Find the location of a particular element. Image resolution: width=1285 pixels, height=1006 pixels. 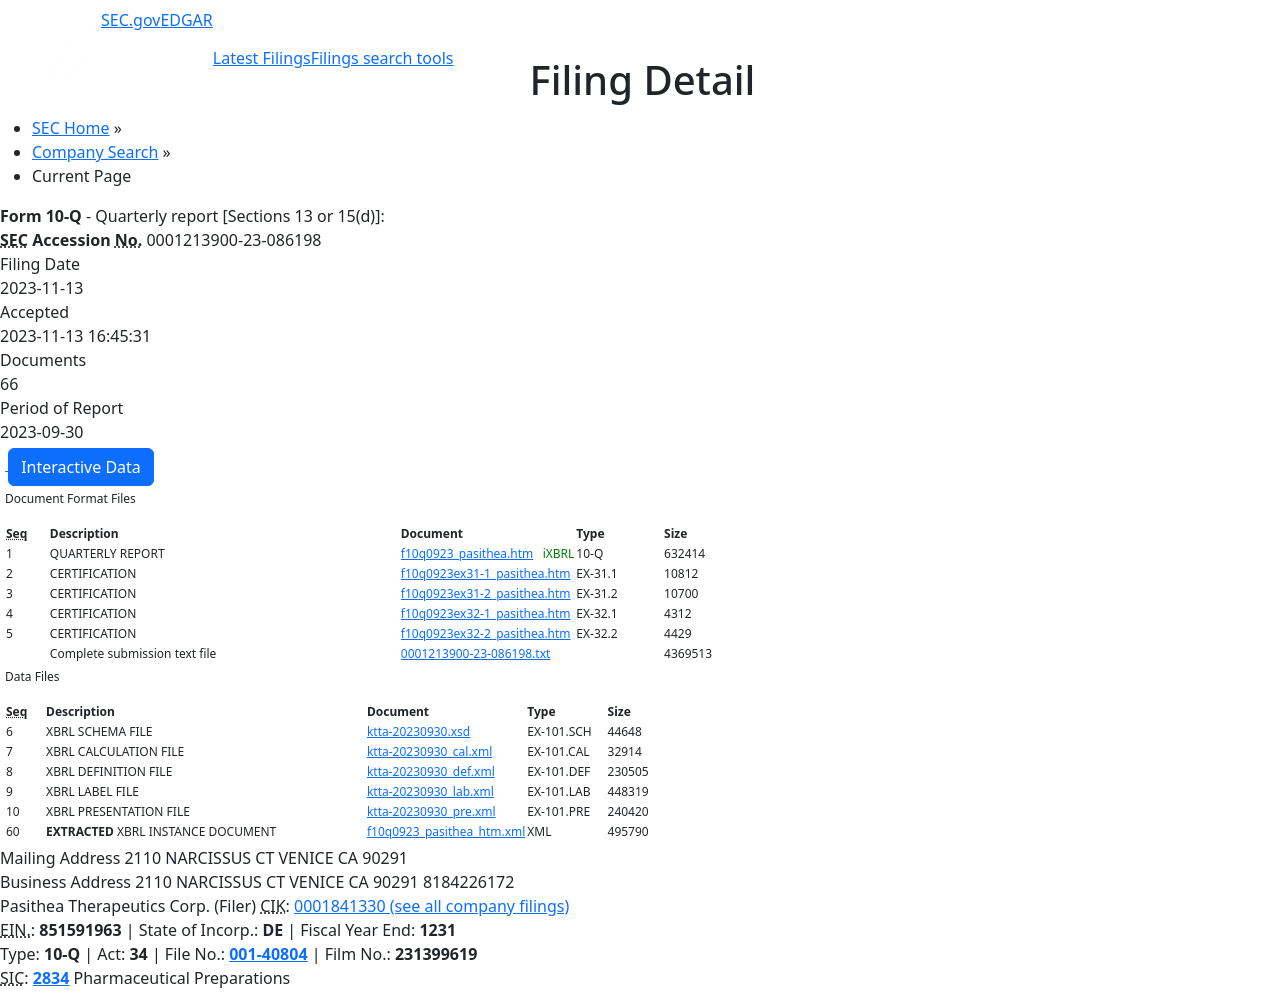

f10q0923_pasithea_htm.xml is located at coordinates (446, 831).